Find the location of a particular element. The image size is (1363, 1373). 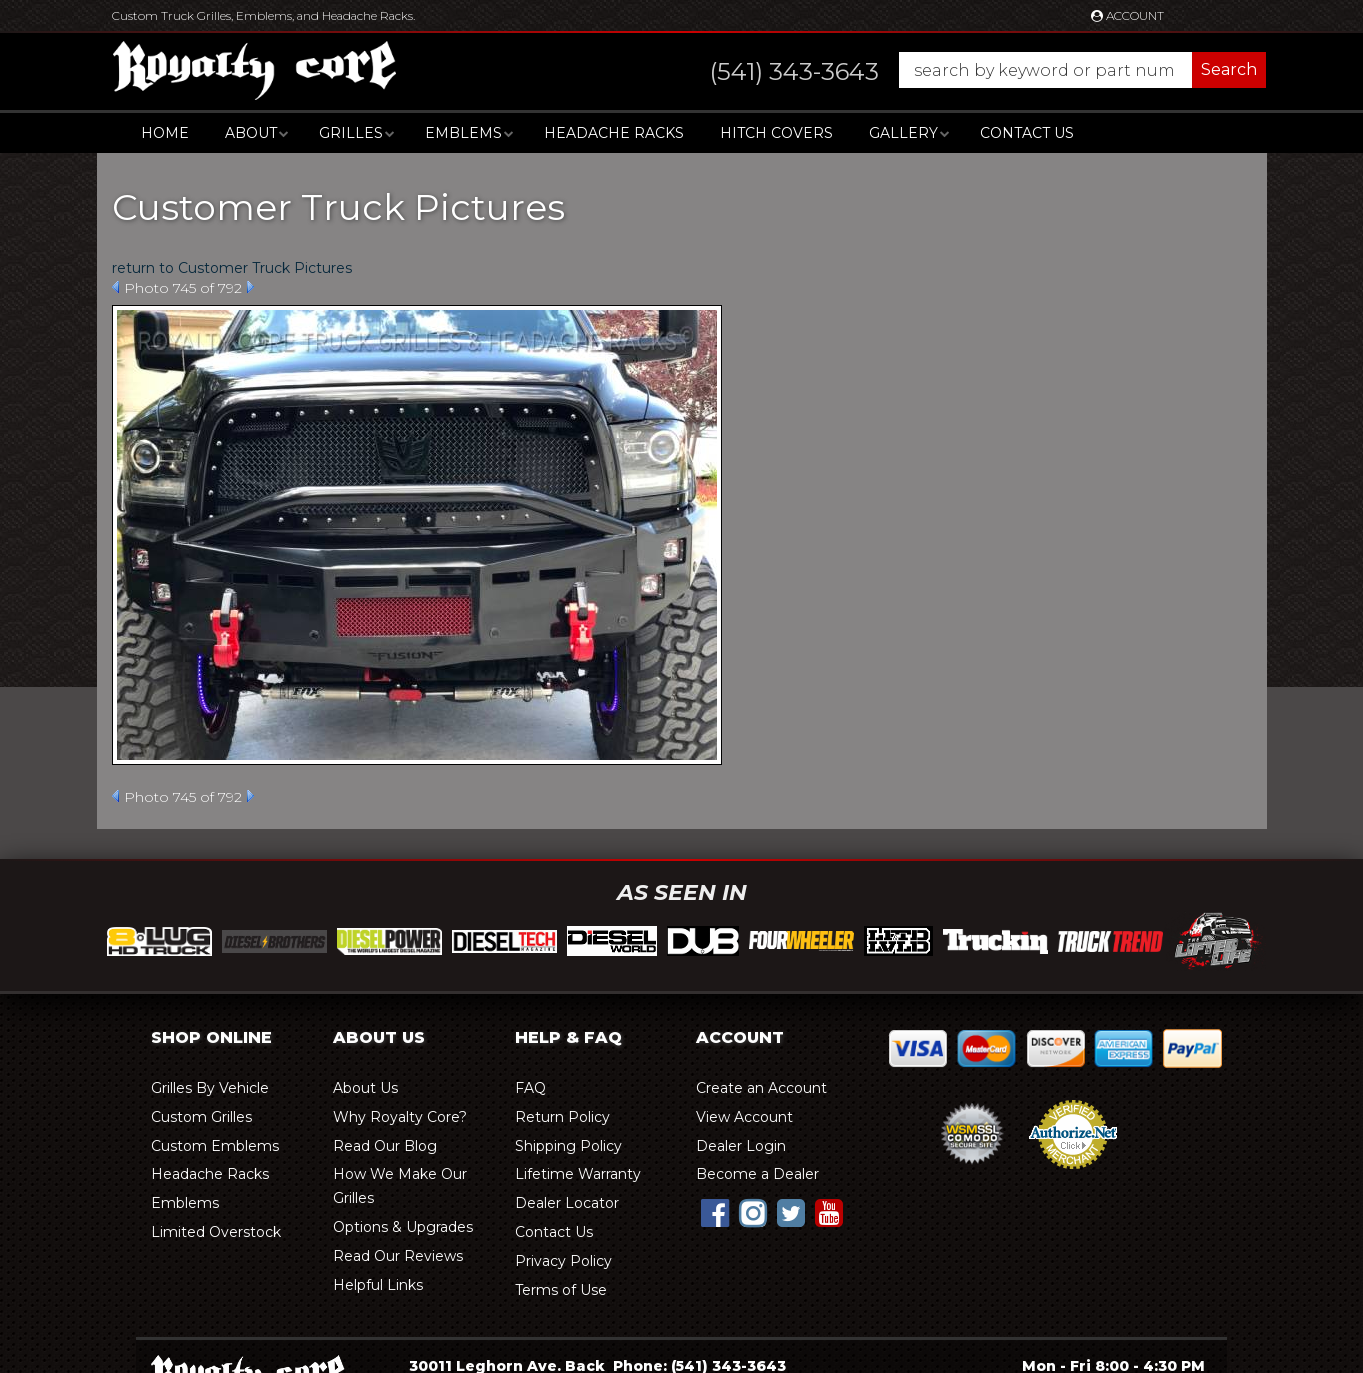

Contact Us is located at coordinates (1027, 133).